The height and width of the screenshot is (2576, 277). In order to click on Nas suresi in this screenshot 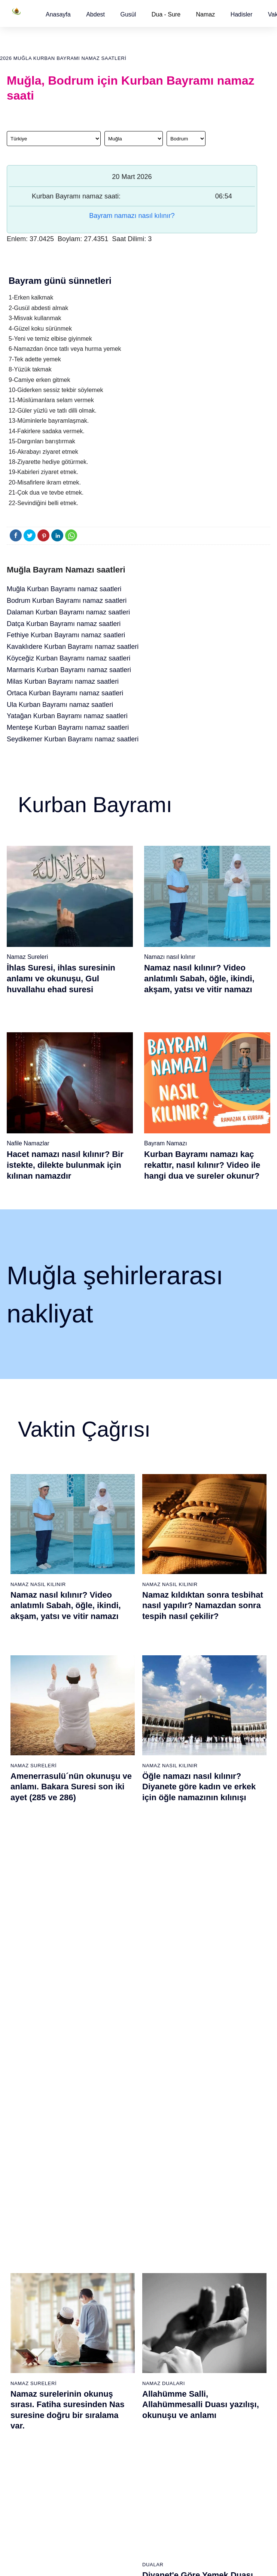, I will do `click(109, 2346)`.